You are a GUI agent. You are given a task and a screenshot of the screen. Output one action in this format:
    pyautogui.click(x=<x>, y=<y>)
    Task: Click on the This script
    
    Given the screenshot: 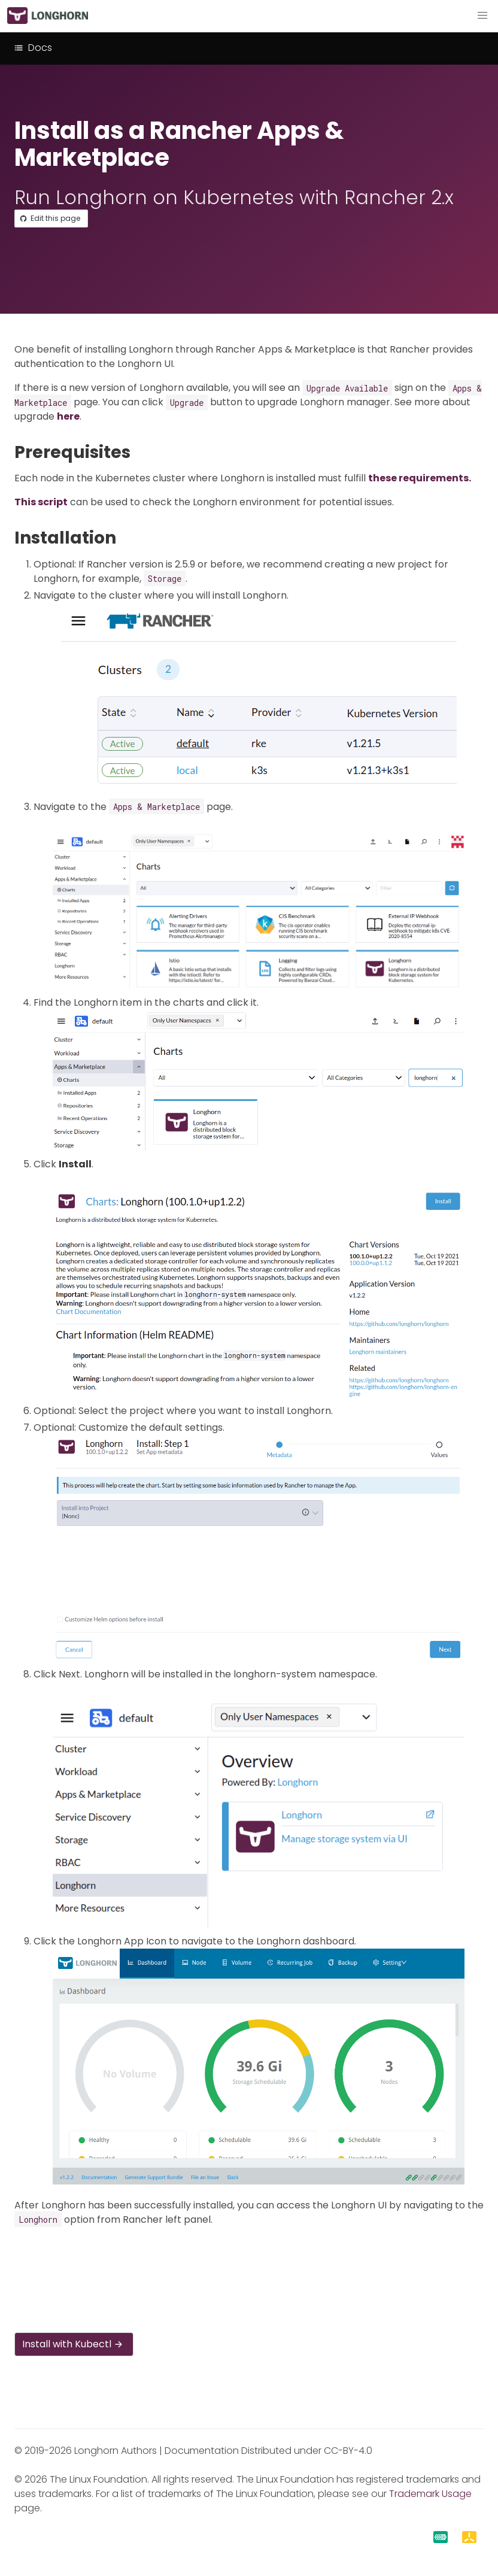 What is the action you would take?
    pyautogui.click(x=41, y=502)
    